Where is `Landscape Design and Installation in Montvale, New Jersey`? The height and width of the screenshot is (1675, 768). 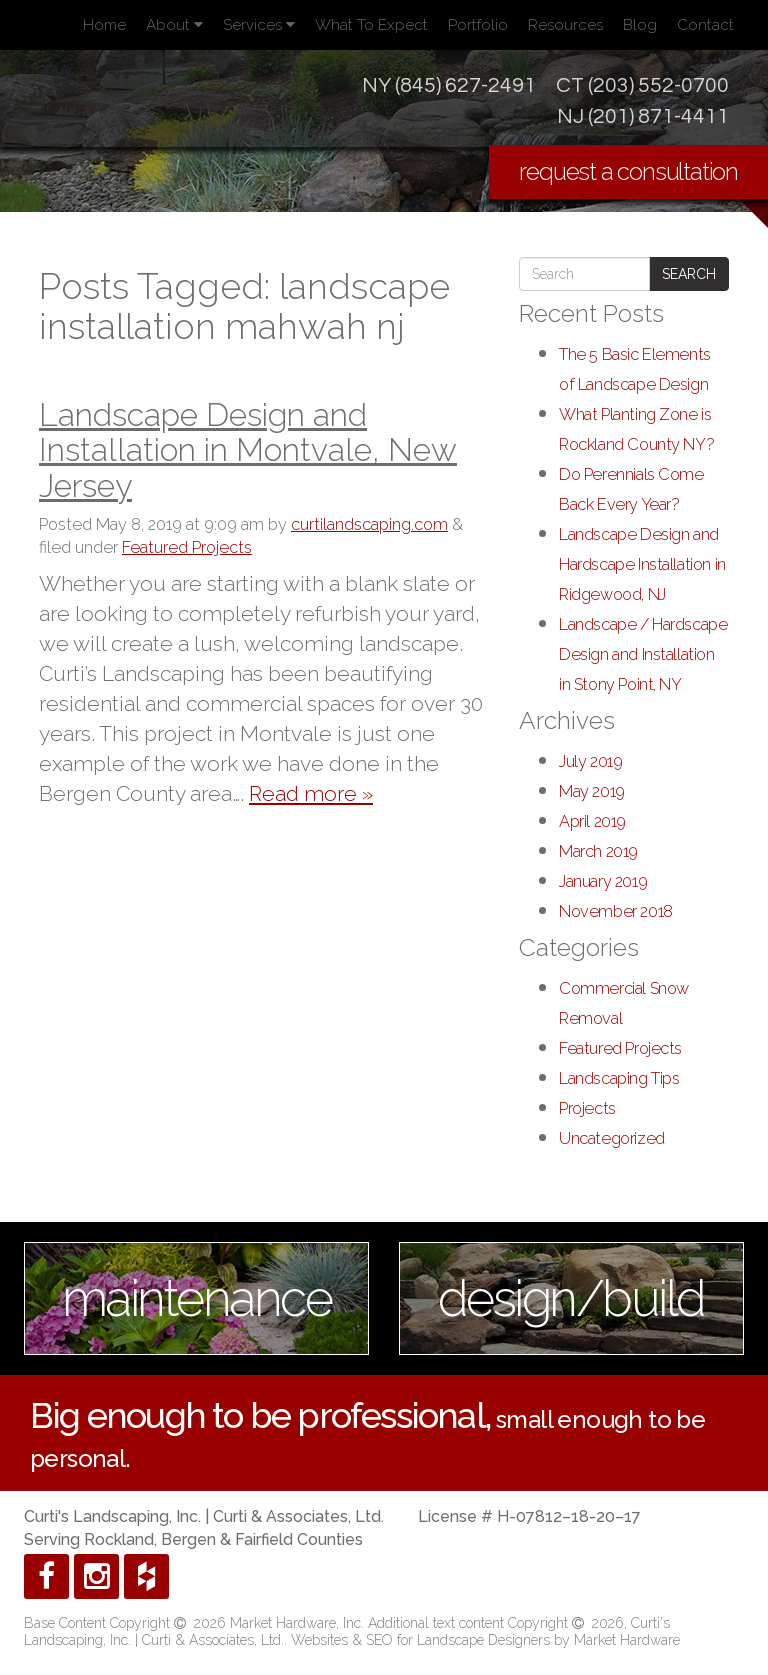
Landscape Design and Installation in Montvale, New Jersey is located at coordinates (248, 449).